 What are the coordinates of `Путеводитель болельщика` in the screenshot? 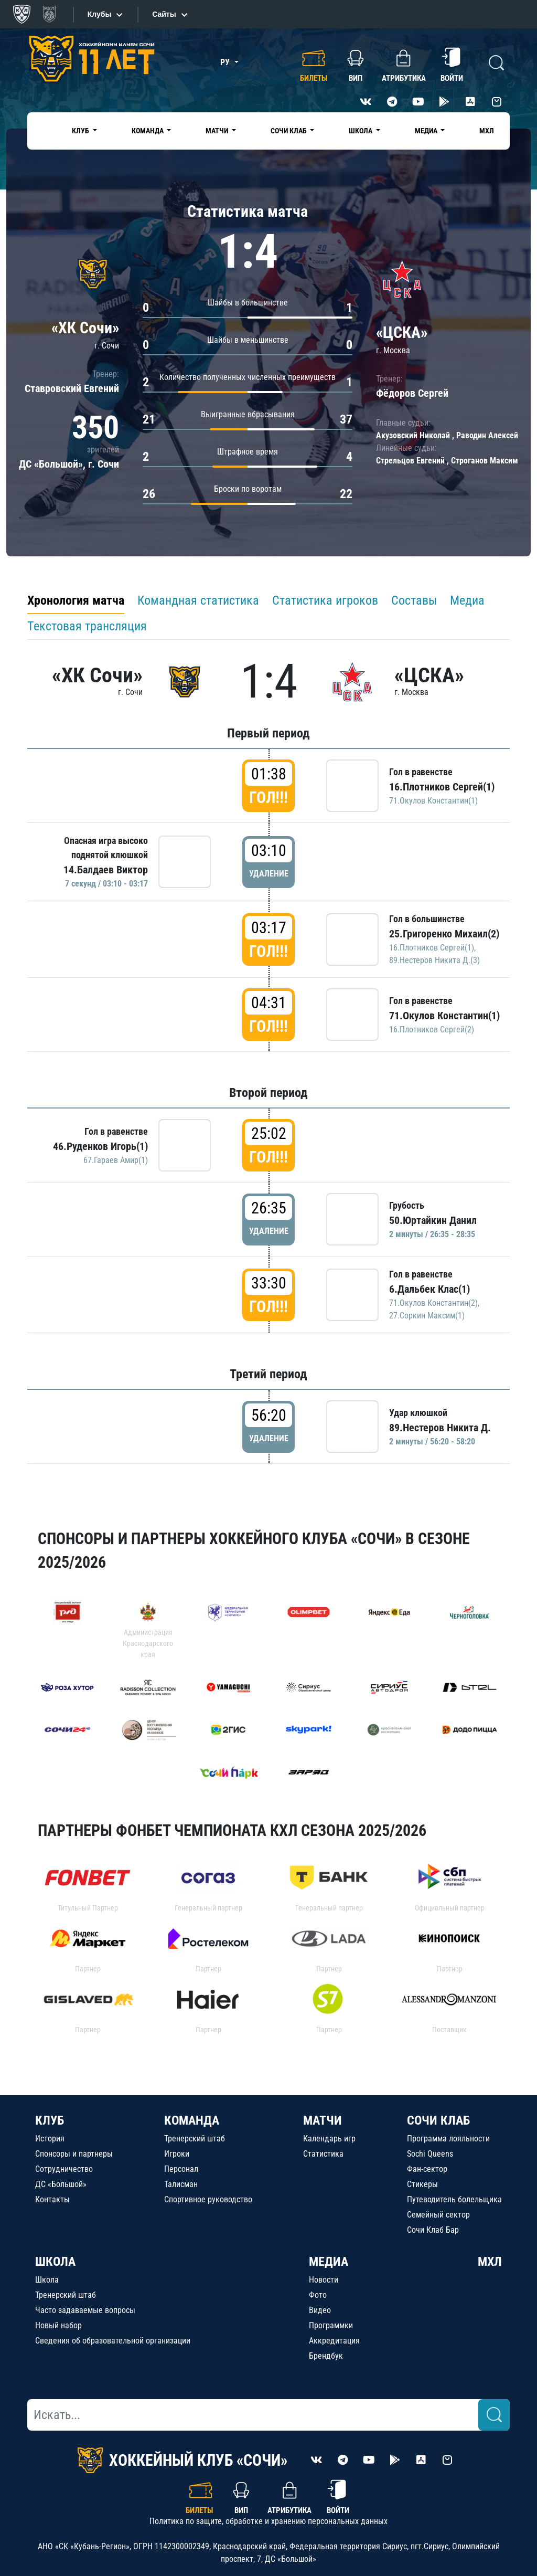 It's located at (454, 2199).